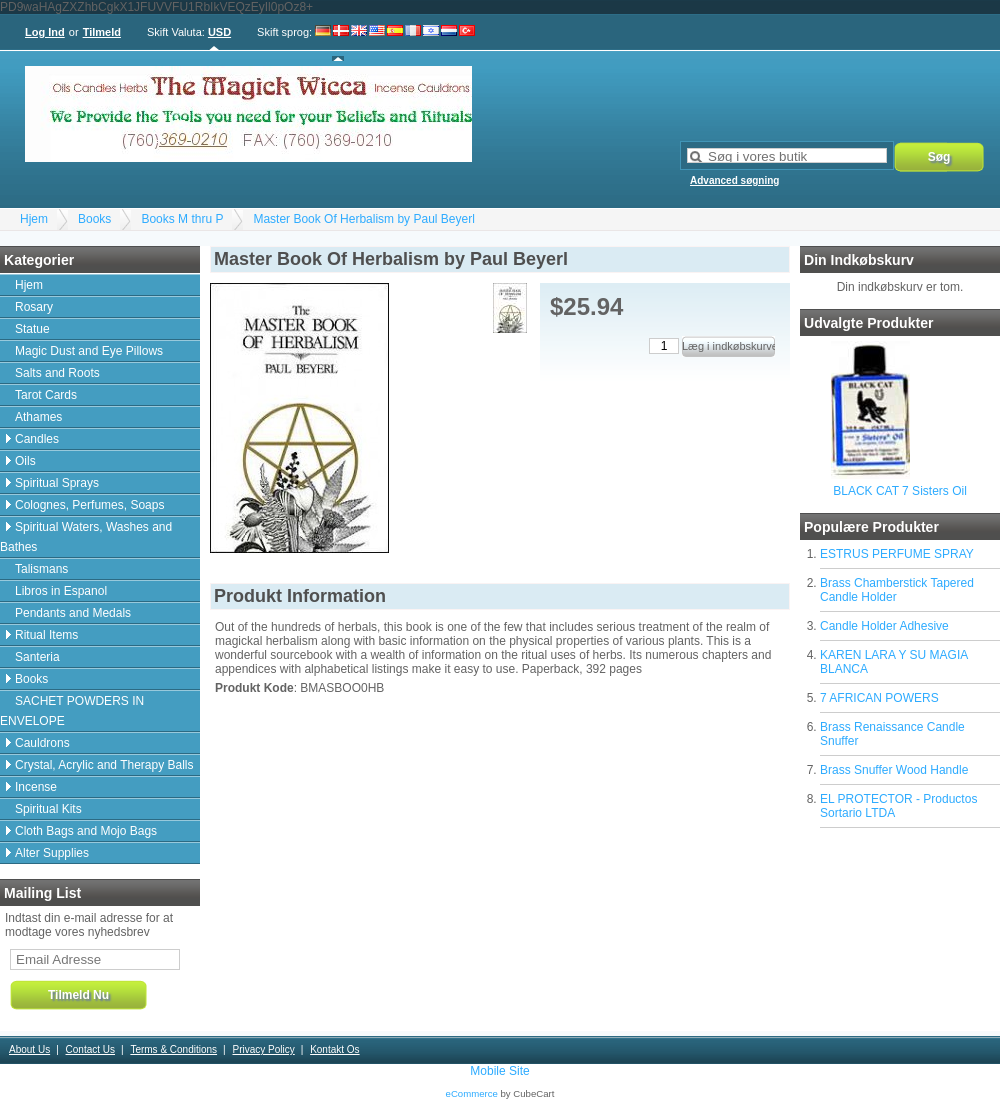 This screenshot has height=1109, width=1000. Describe the element at coordinates (32, 329) in the screenshot. I see `Statue` at that location.